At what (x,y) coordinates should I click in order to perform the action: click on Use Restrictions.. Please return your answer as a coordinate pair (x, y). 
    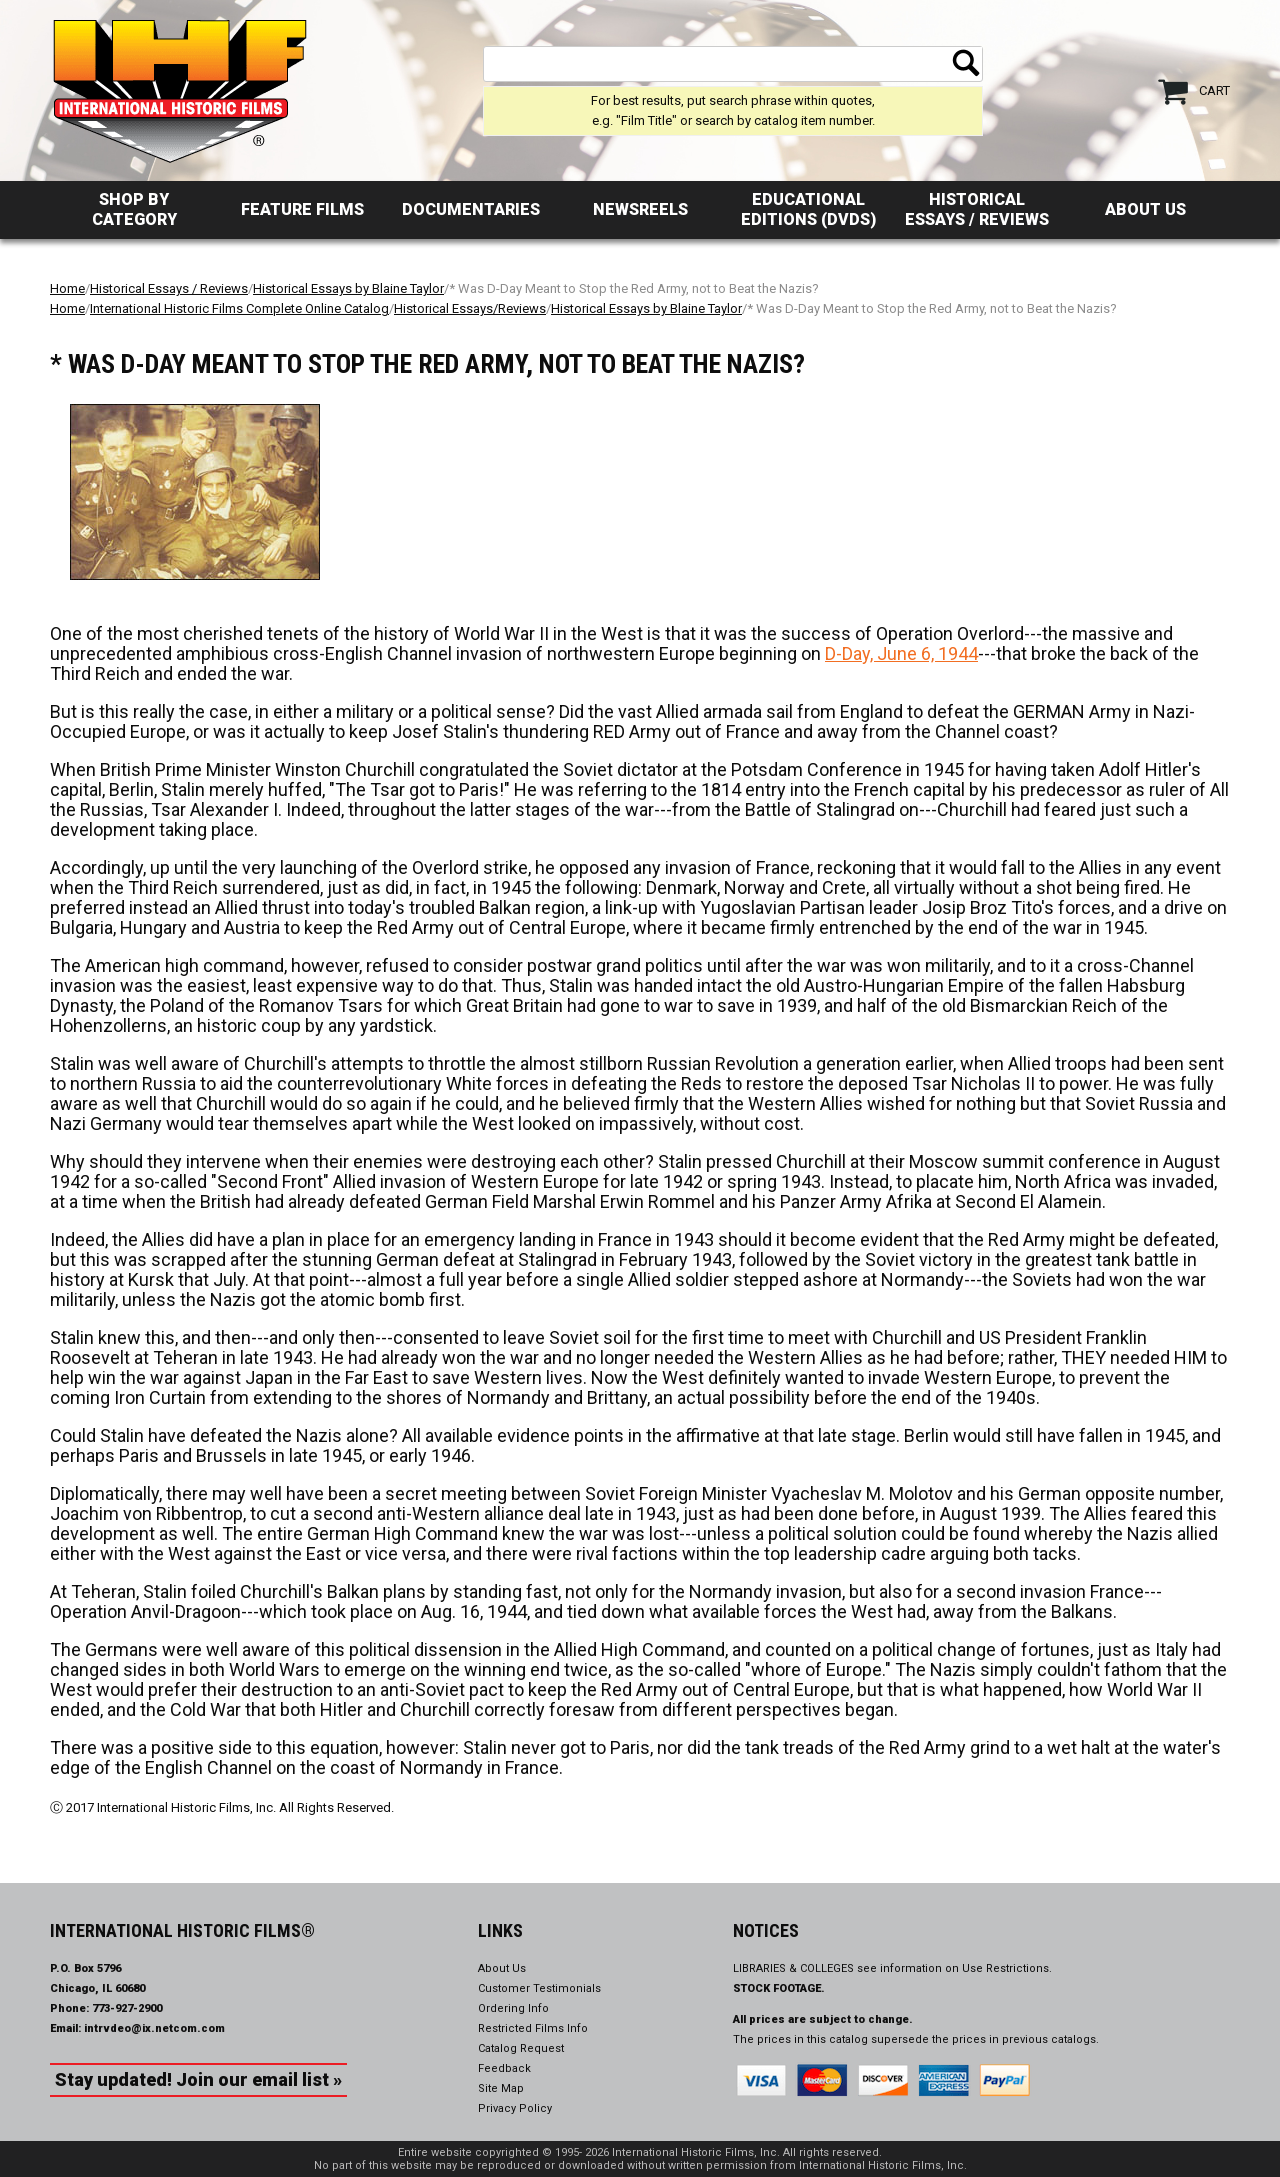
    Looking at the image, I should click on (1007, 1968).